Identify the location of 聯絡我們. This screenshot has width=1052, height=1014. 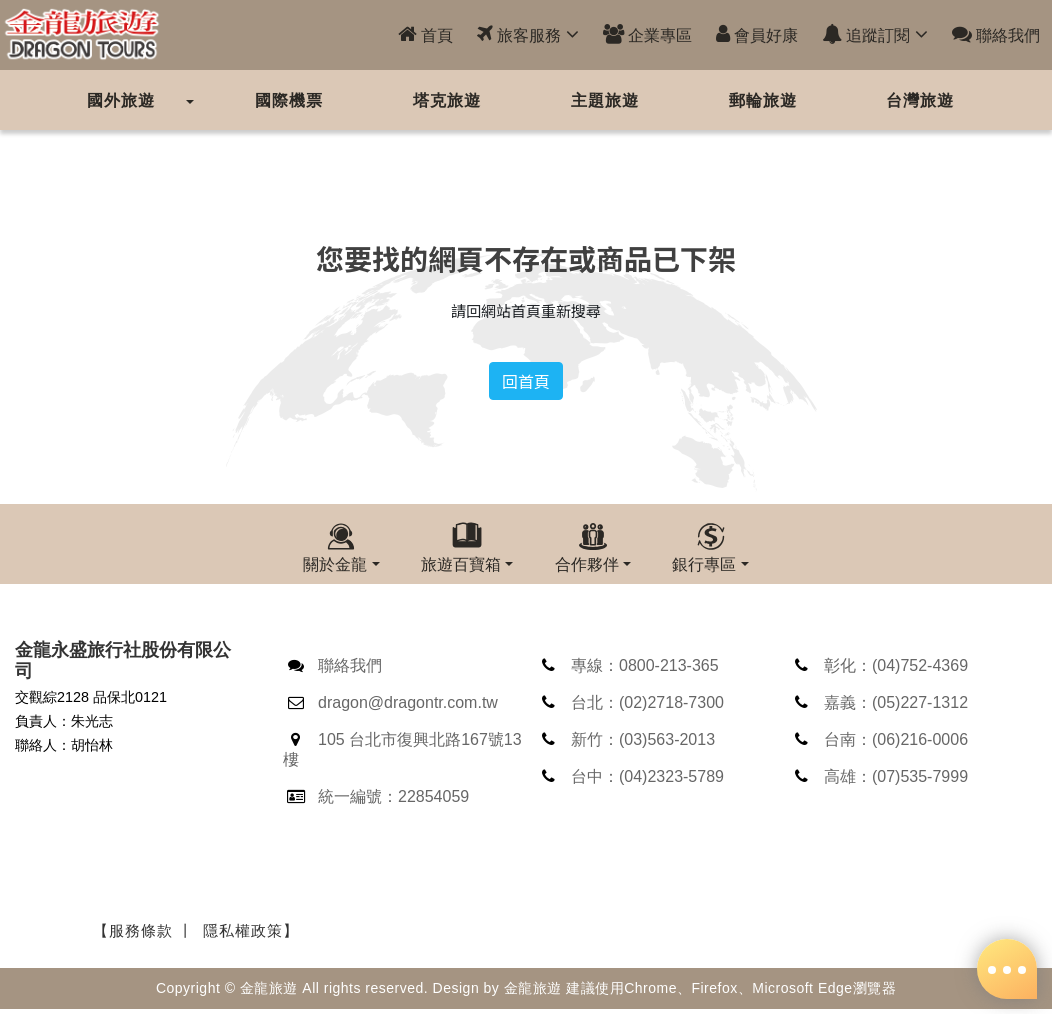
(996, 34).